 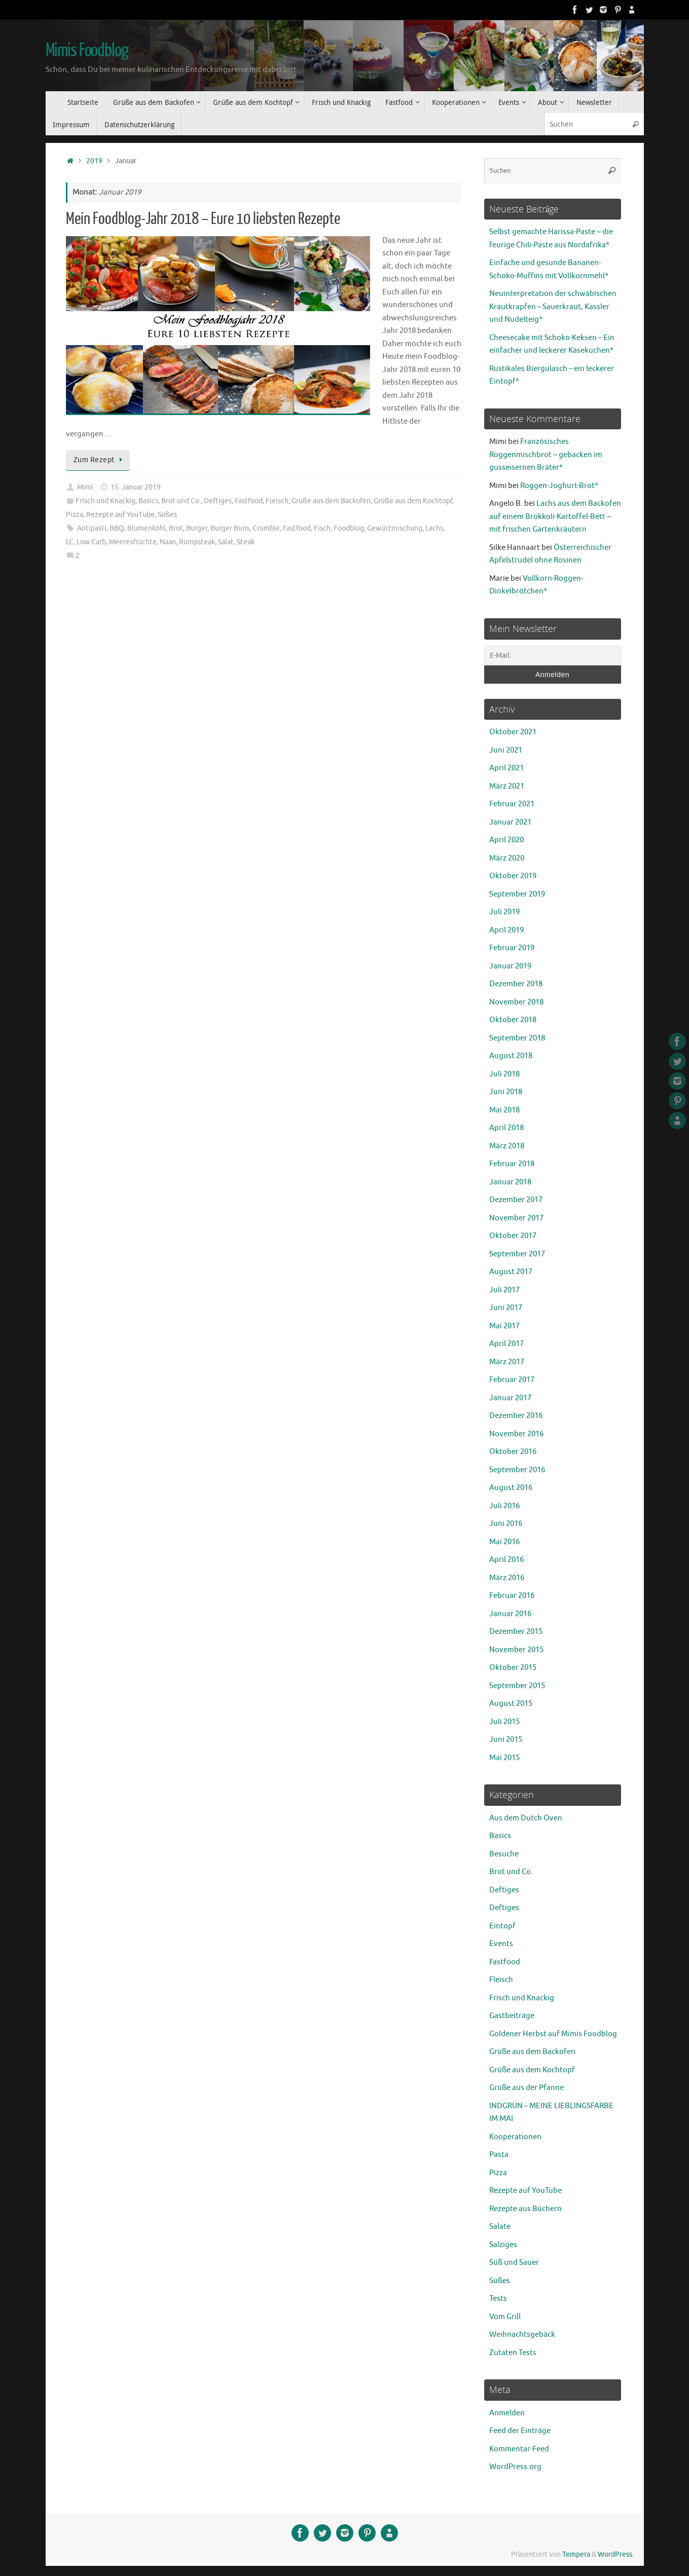 I want to click on Februar 2016, so click(x=511, y=1595).